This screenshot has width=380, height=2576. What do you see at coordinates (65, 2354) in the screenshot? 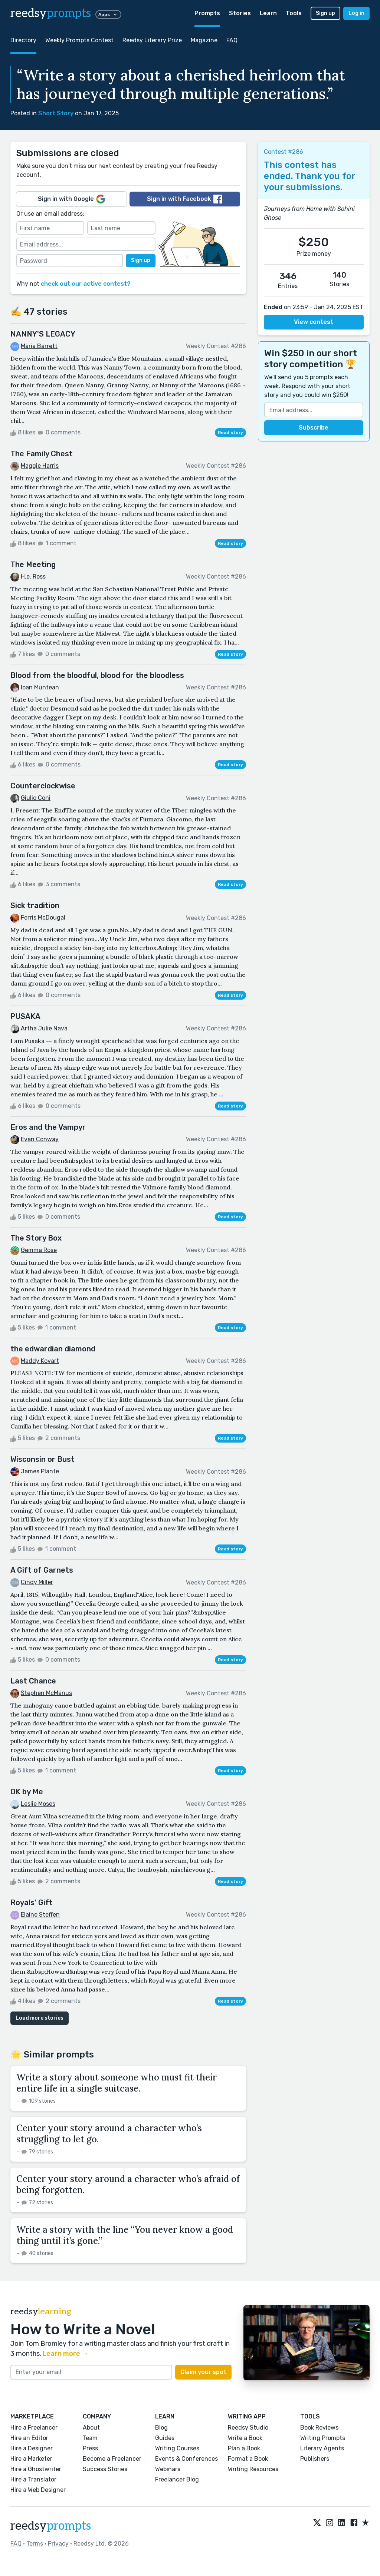
I see `Learn more →` at bounding box center [65, 2354].